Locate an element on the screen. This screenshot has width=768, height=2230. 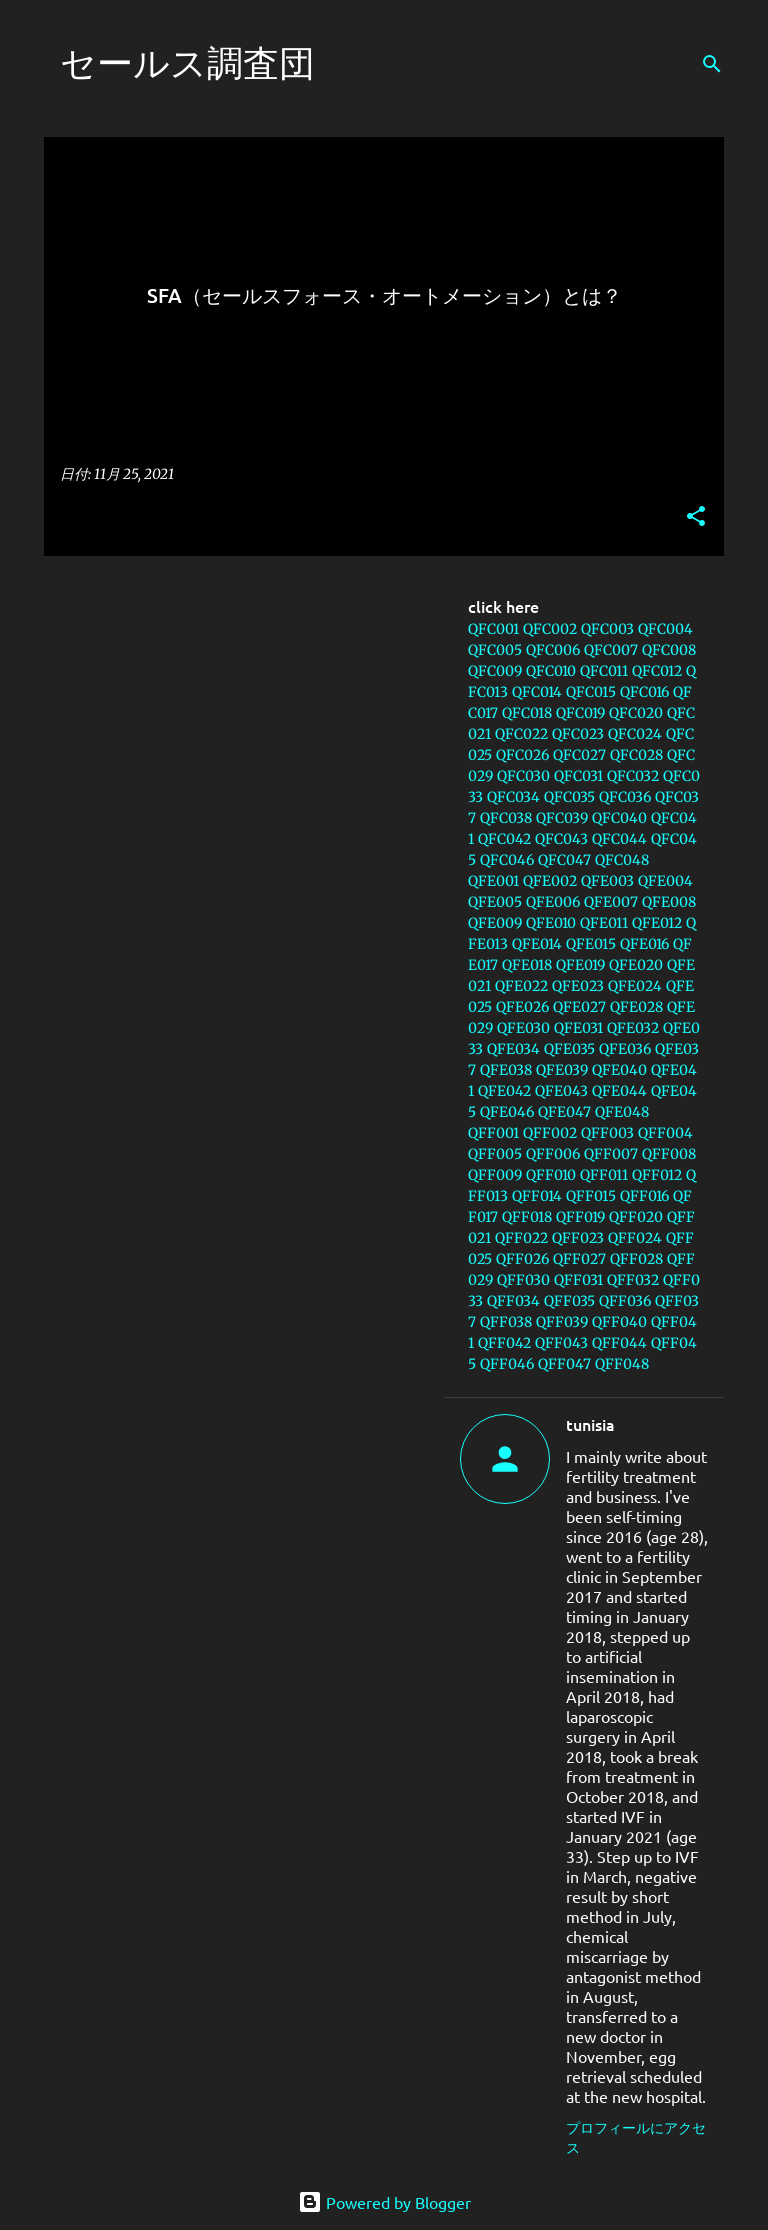
プロフィールにアクセス is located at coordinates (636, 2137).